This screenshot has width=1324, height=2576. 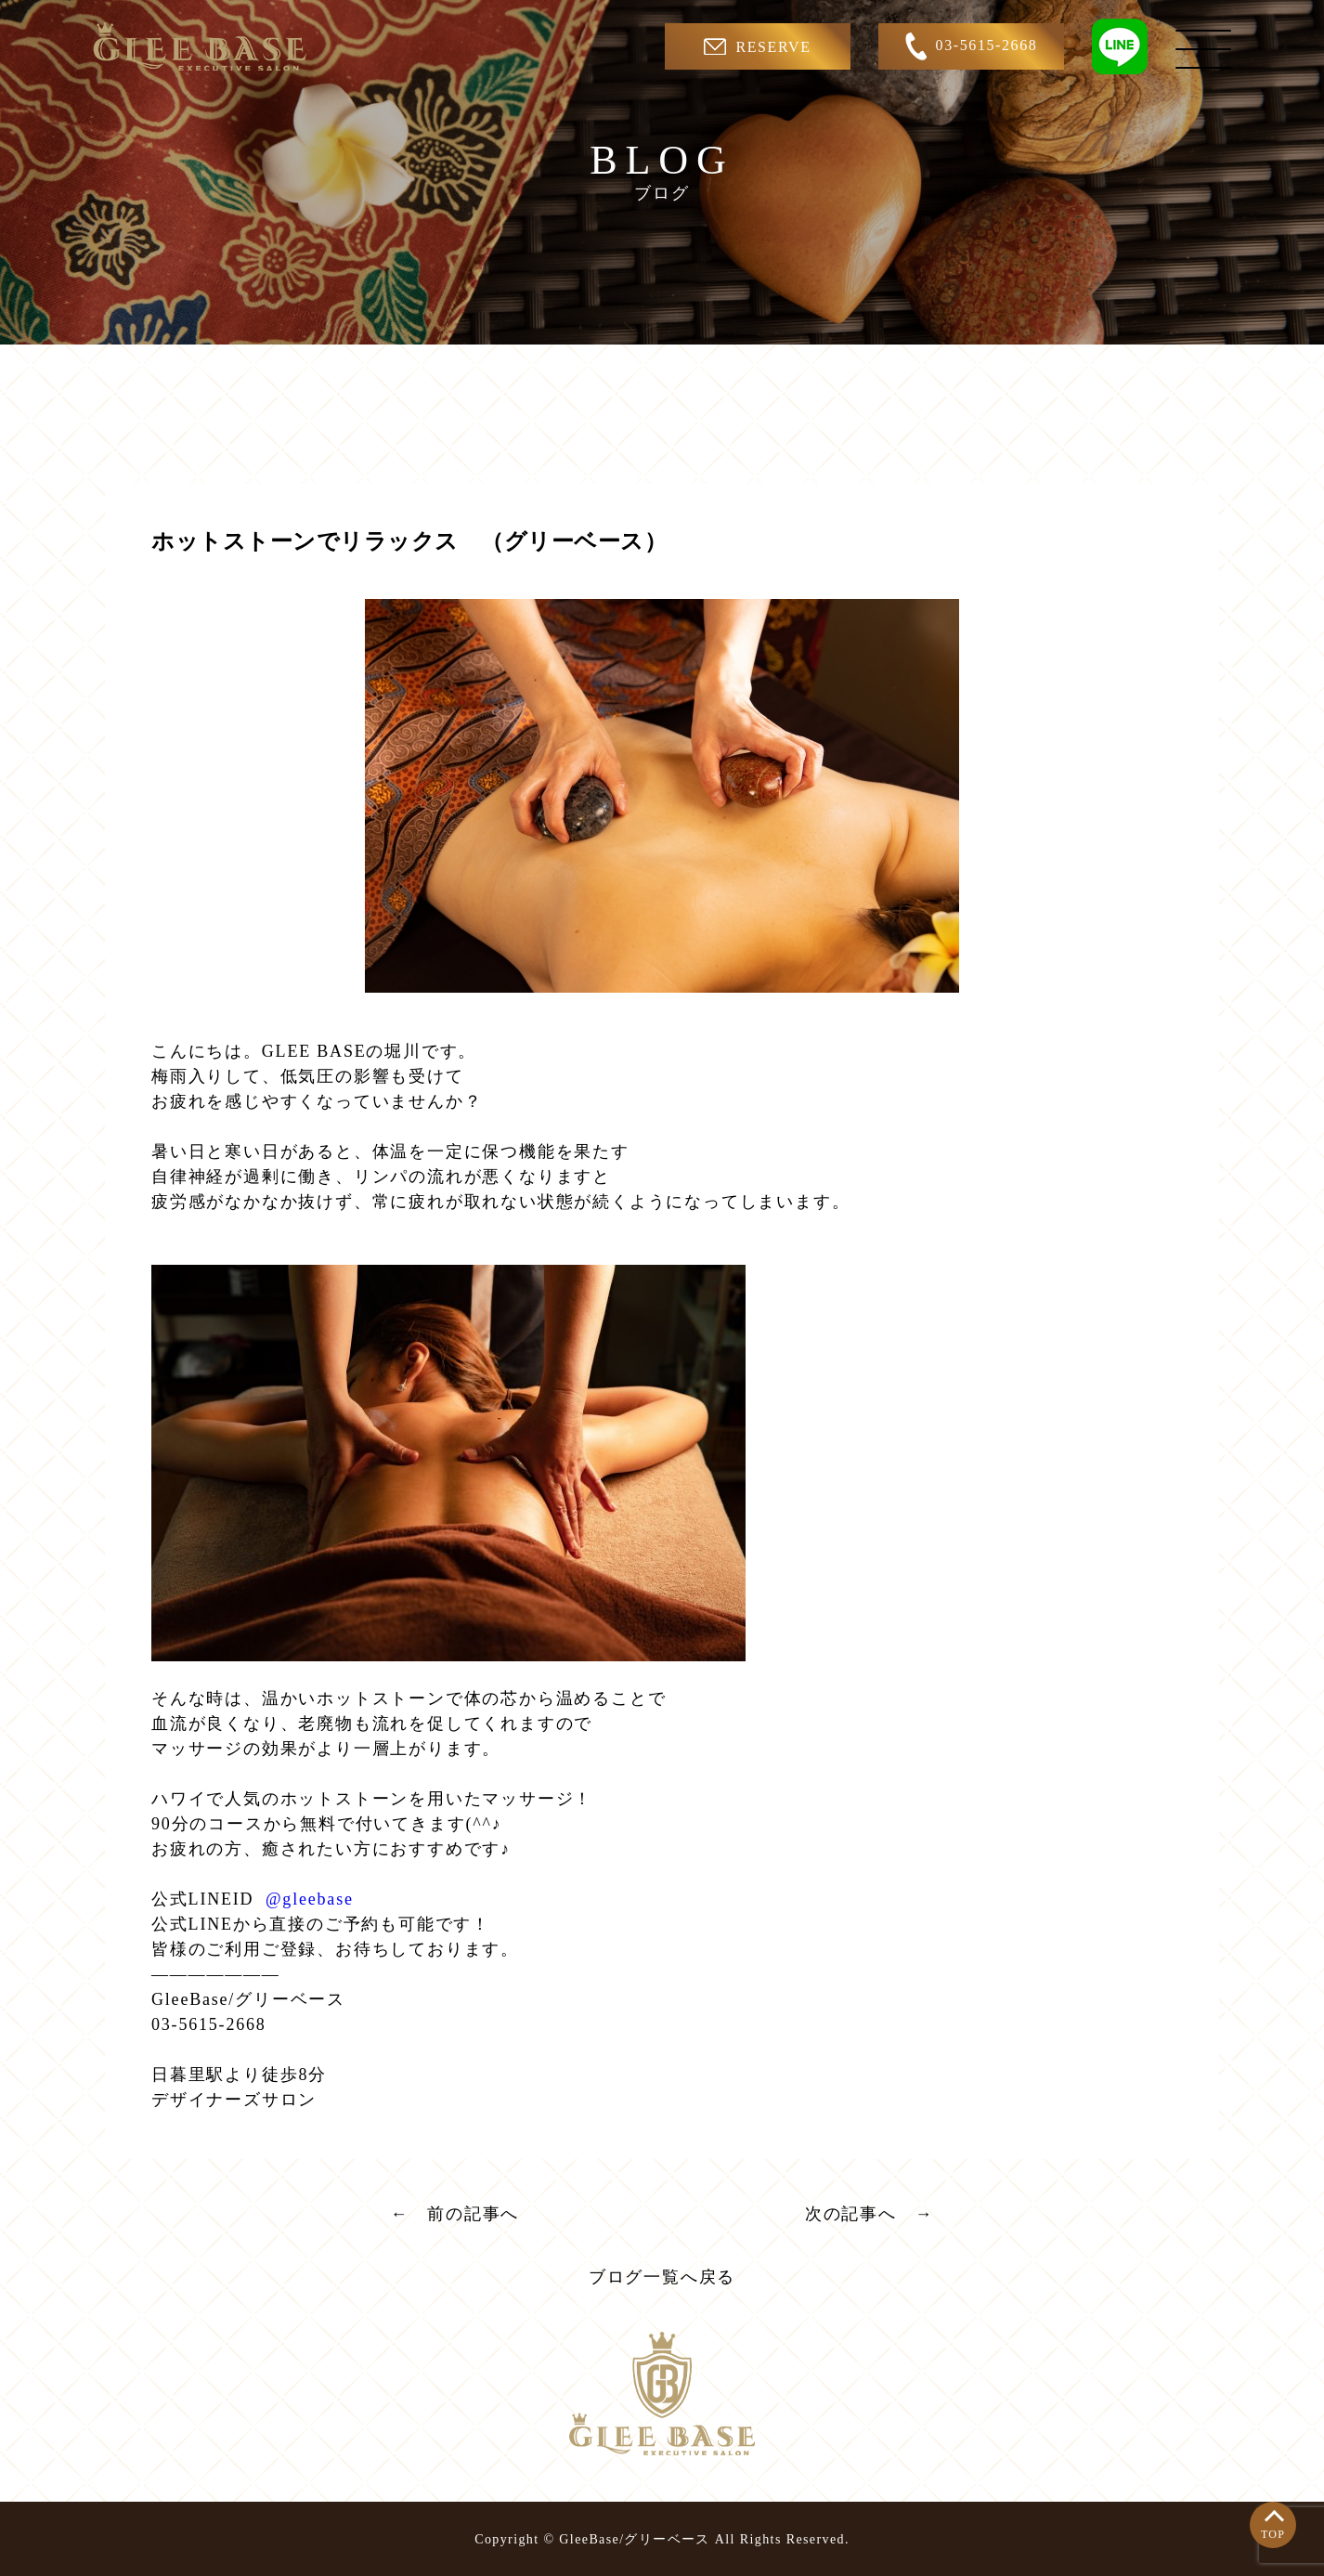 What do you see at coordinates (1273, 2534) in the screenshot?
I see `TOP` at bounding box center [1273, 2534].